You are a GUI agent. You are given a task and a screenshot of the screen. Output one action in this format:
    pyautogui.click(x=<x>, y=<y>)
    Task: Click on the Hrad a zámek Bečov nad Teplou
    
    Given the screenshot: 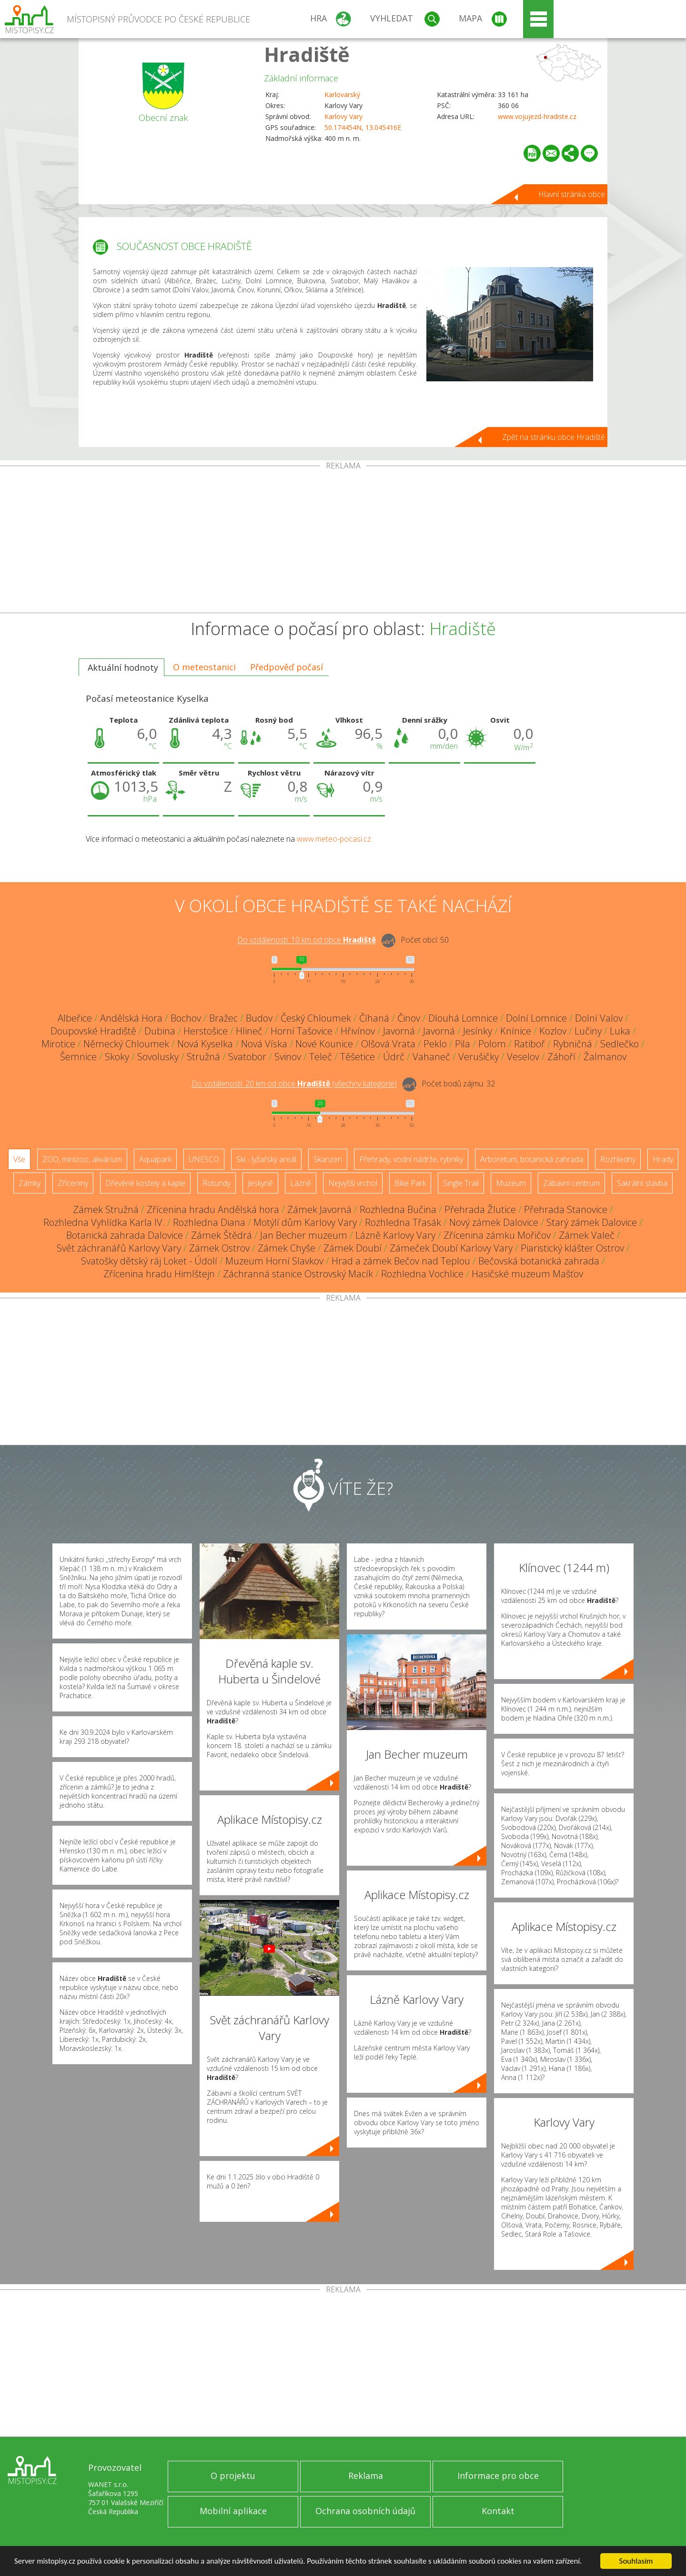 What is the action you would take?
    pyautogui.click(x=401, y=1260)
    